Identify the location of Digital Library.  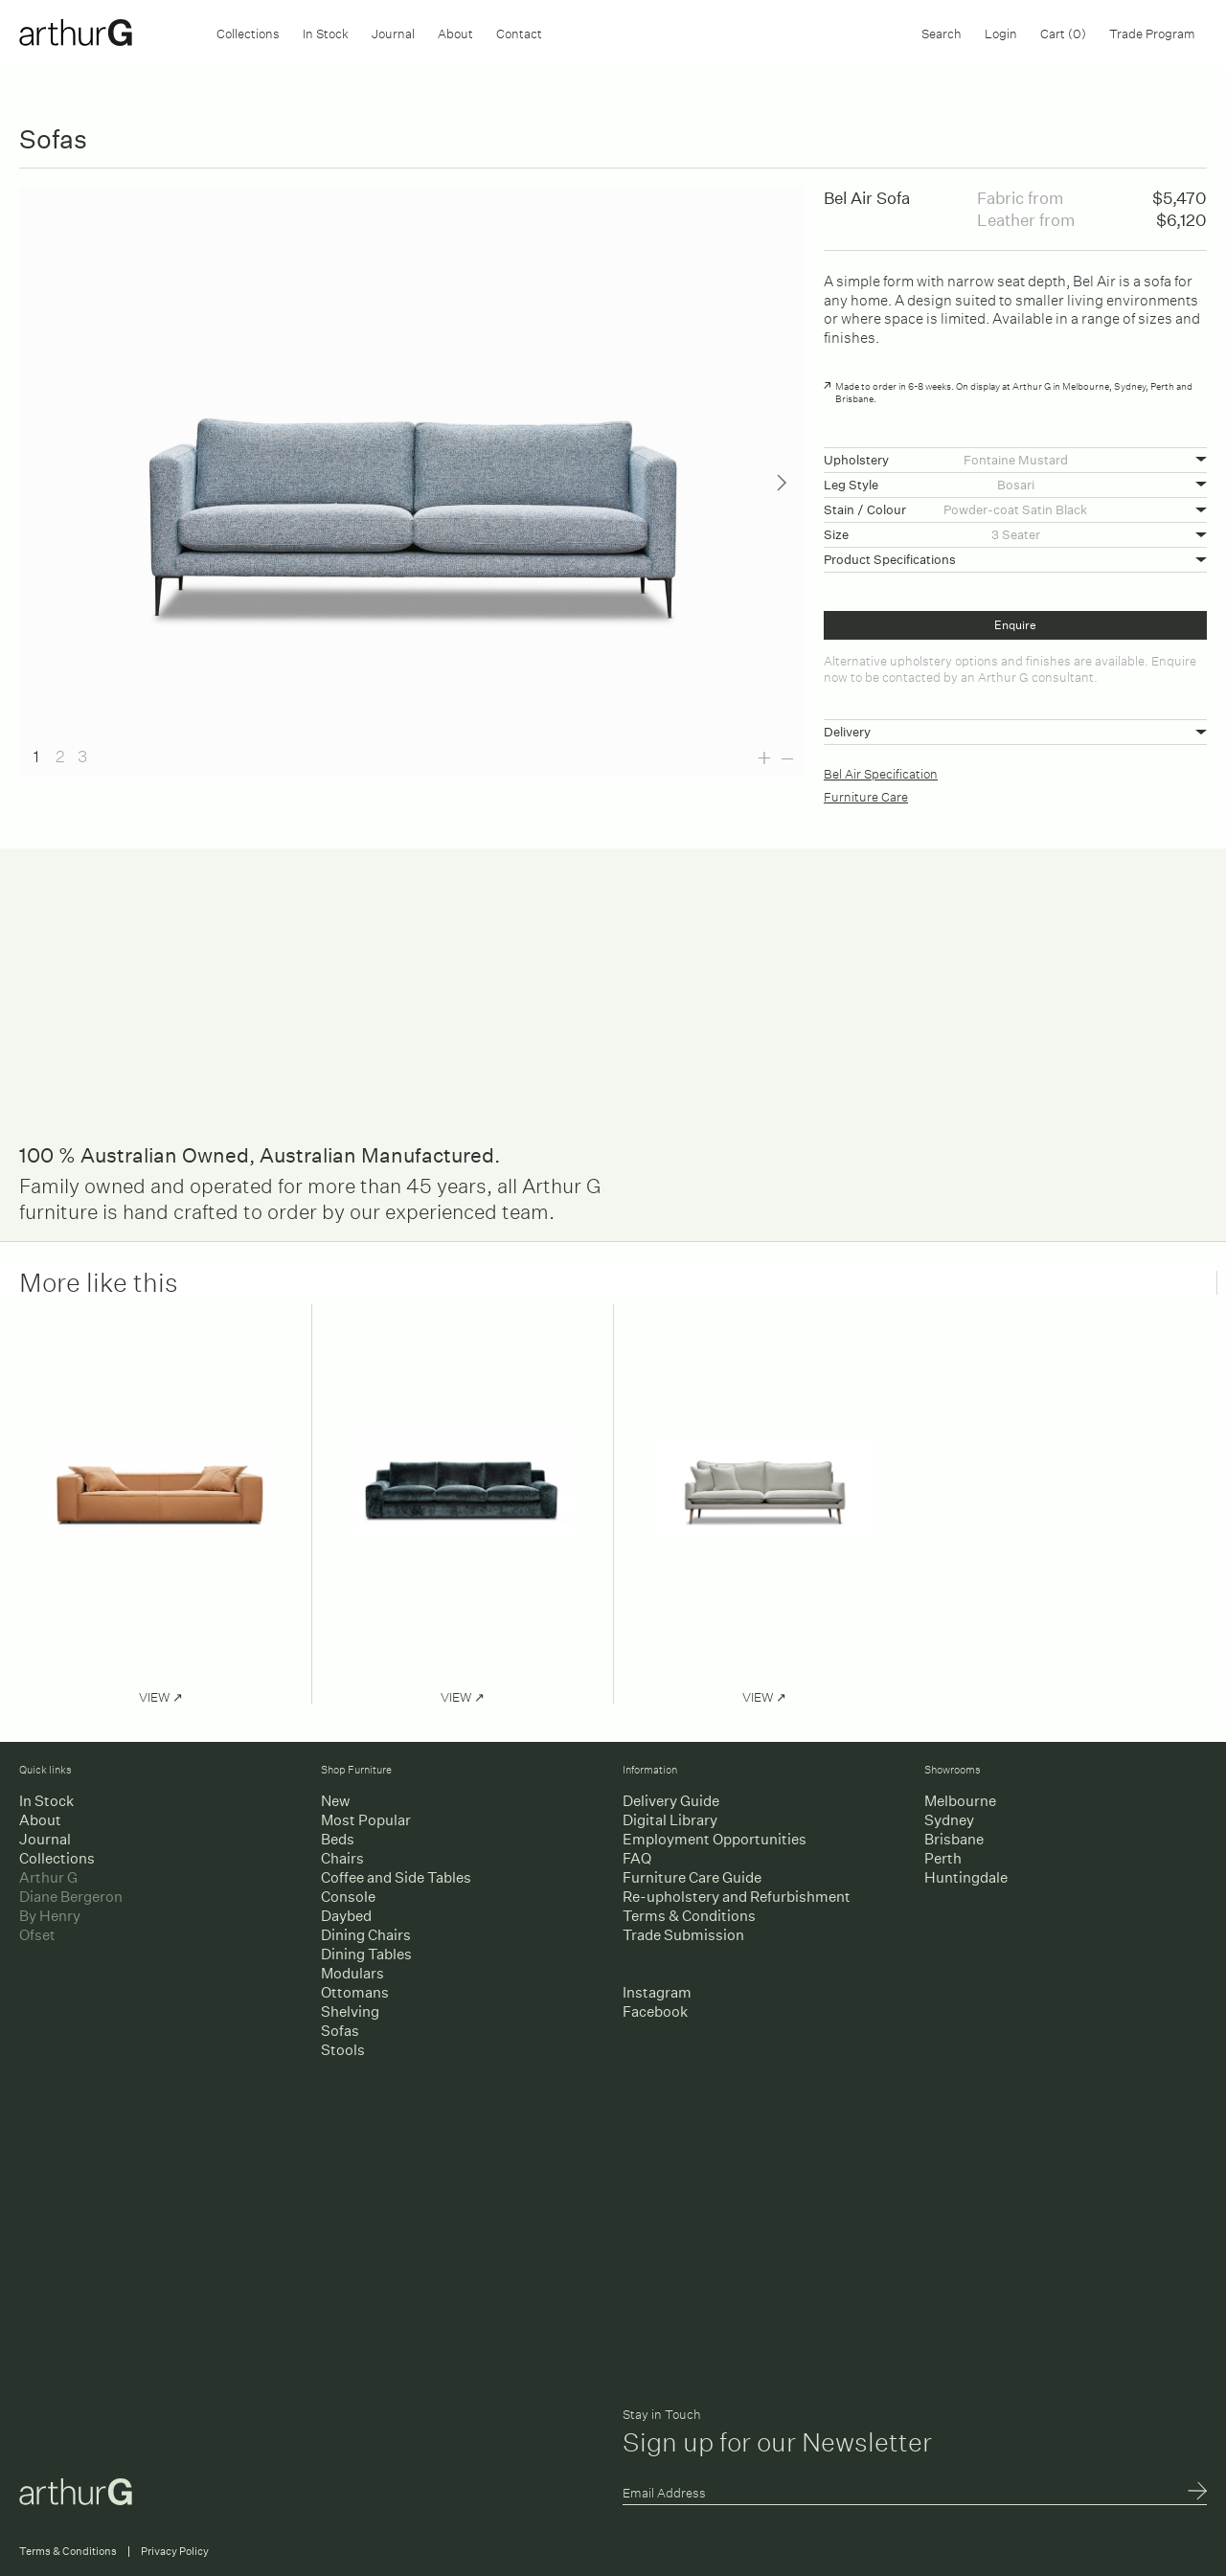
(670, 1820).